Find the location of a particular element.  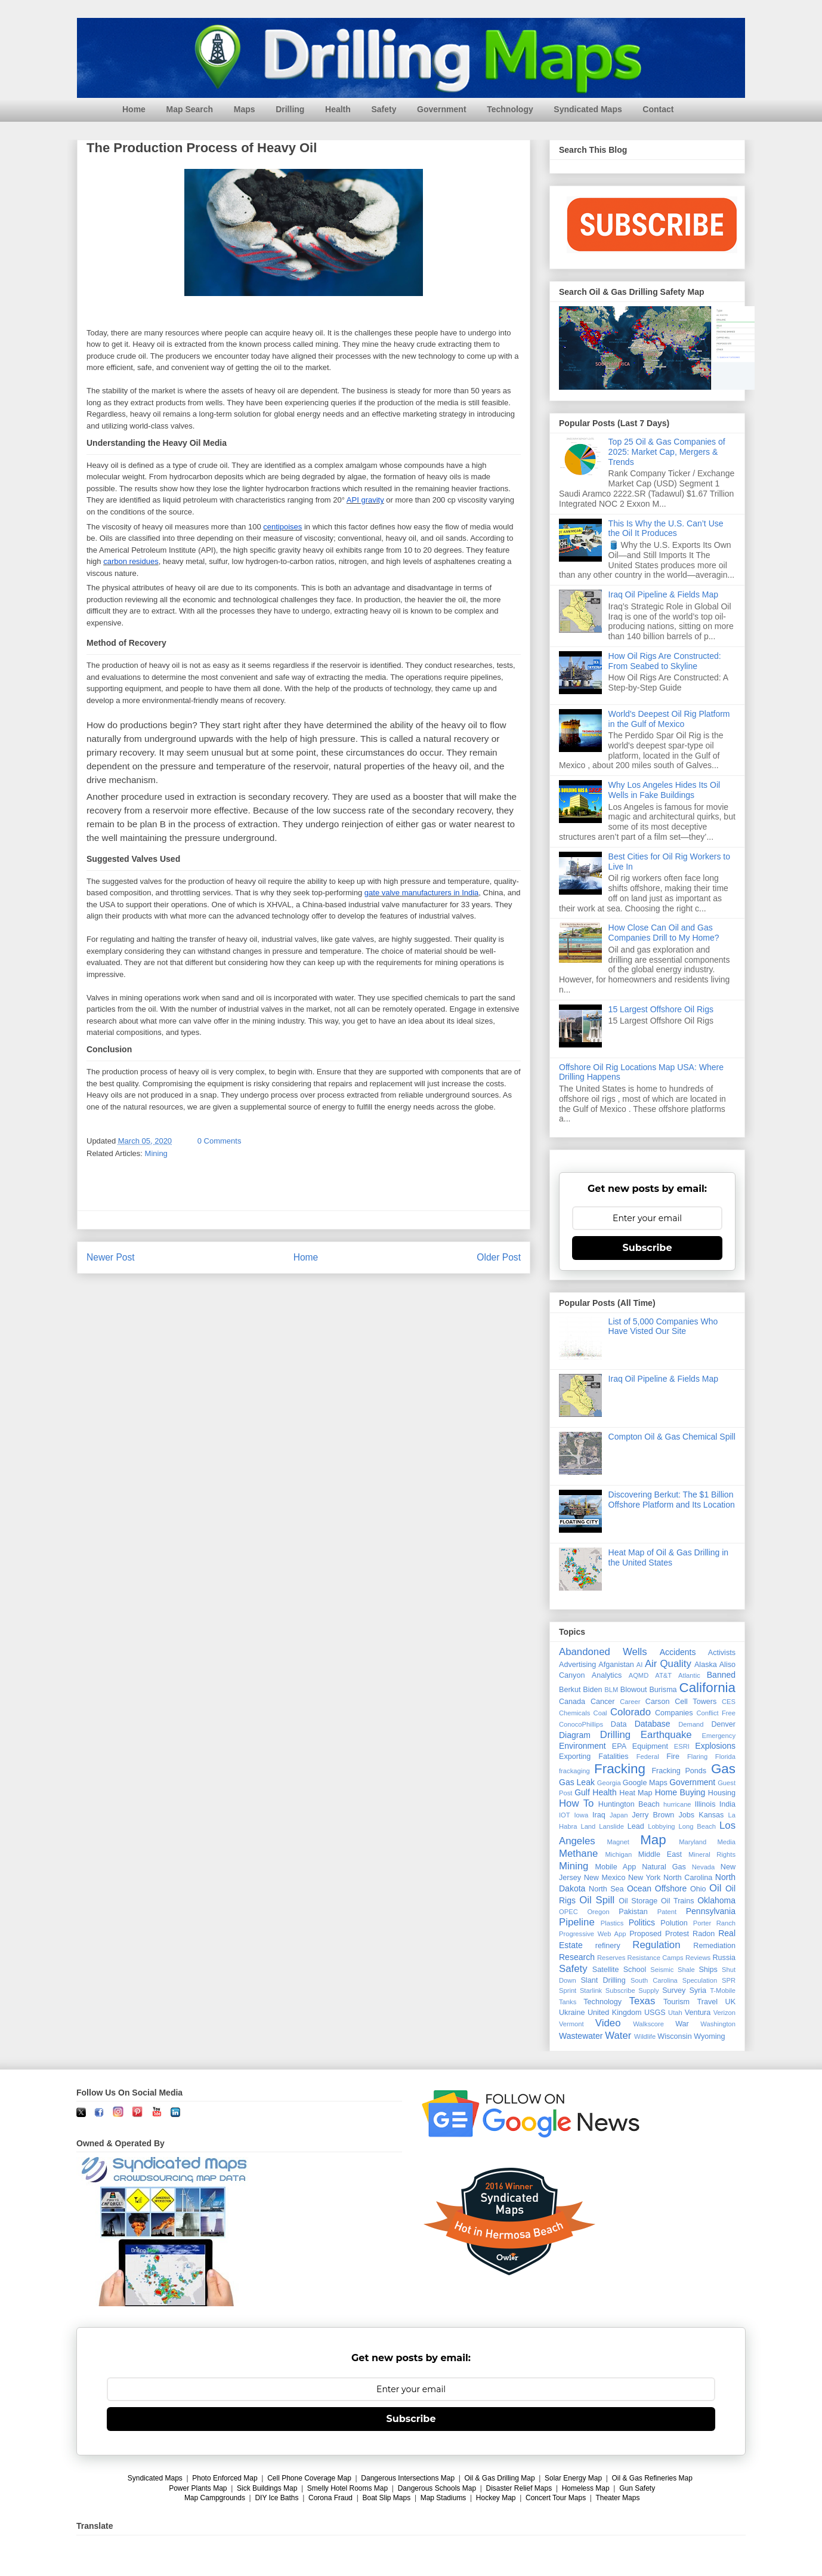

ESRI is located at coordinates (682, 1746).